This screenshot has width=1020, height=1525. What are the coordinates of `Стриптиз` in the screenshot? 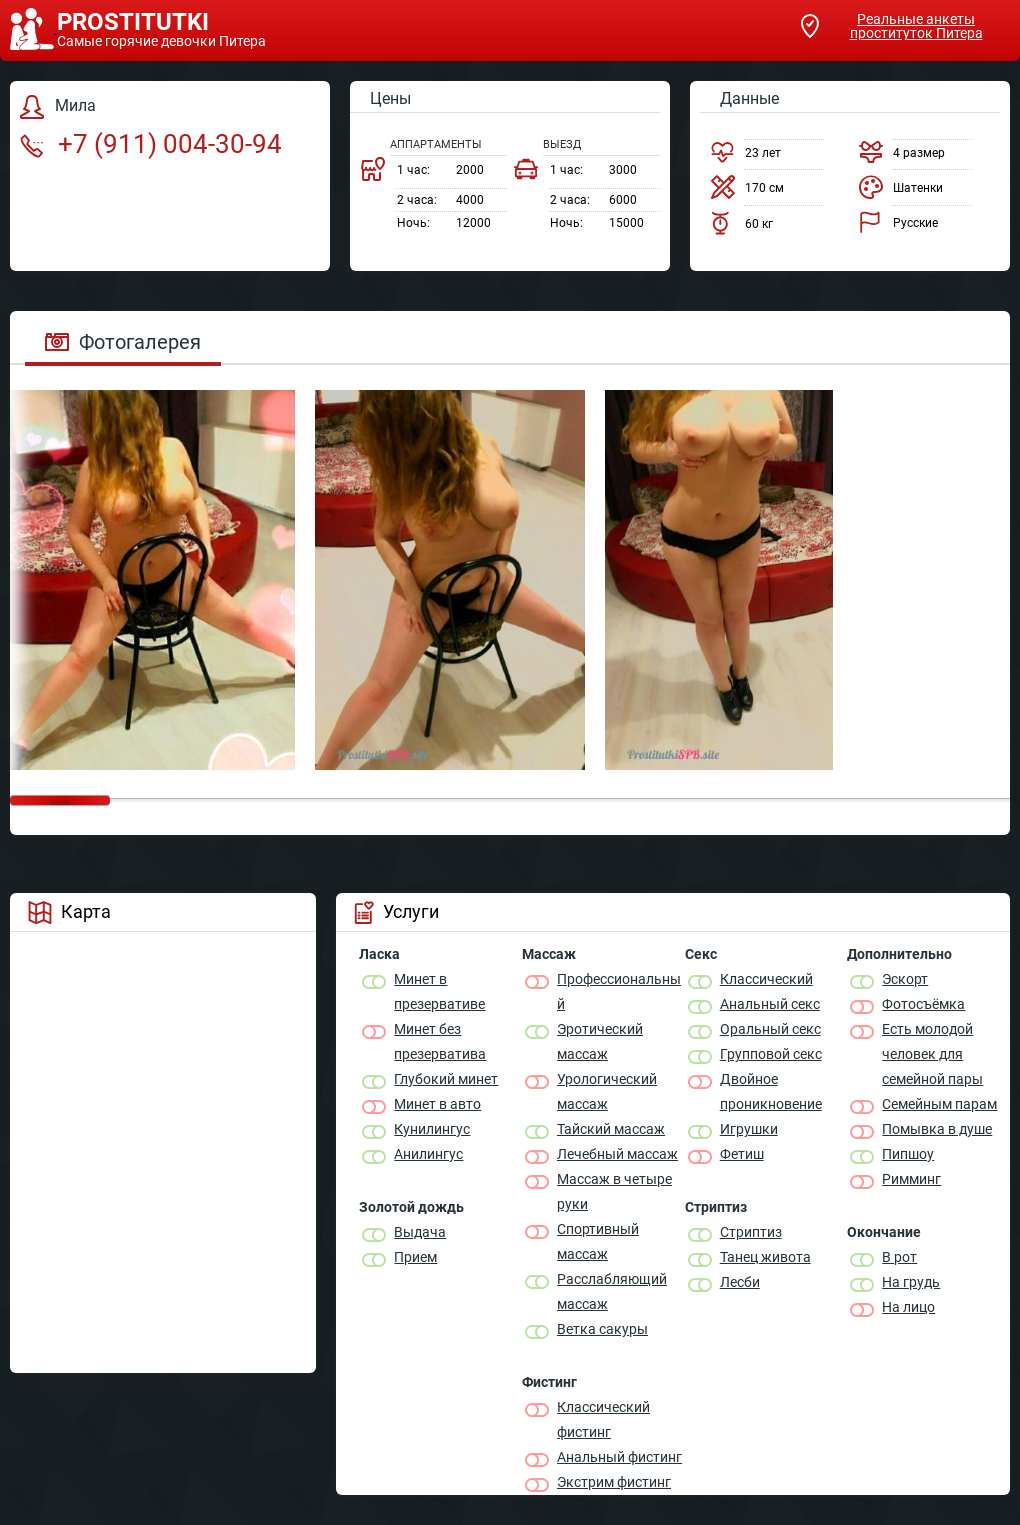 It's located at (751, 1232).